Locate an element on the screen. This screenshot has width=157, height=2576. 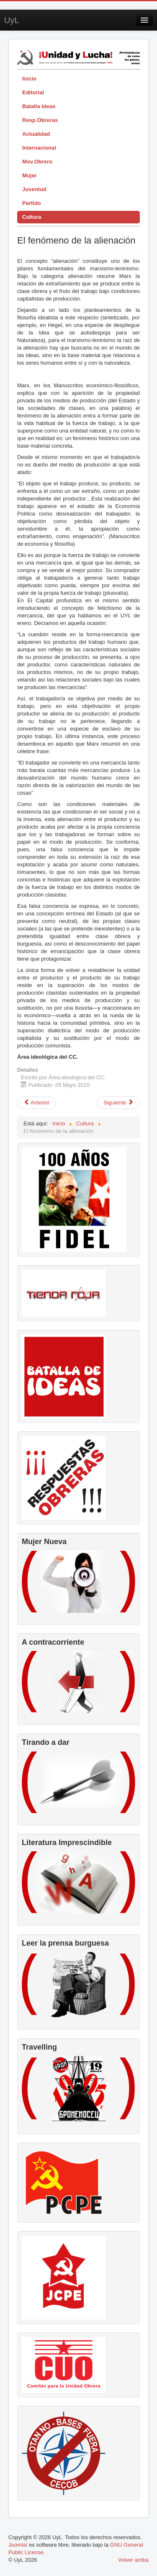
[Artículo siguiente: Francesco Rosi, testigo crítico de su tiempo] is located at coordinates (118, 1102).